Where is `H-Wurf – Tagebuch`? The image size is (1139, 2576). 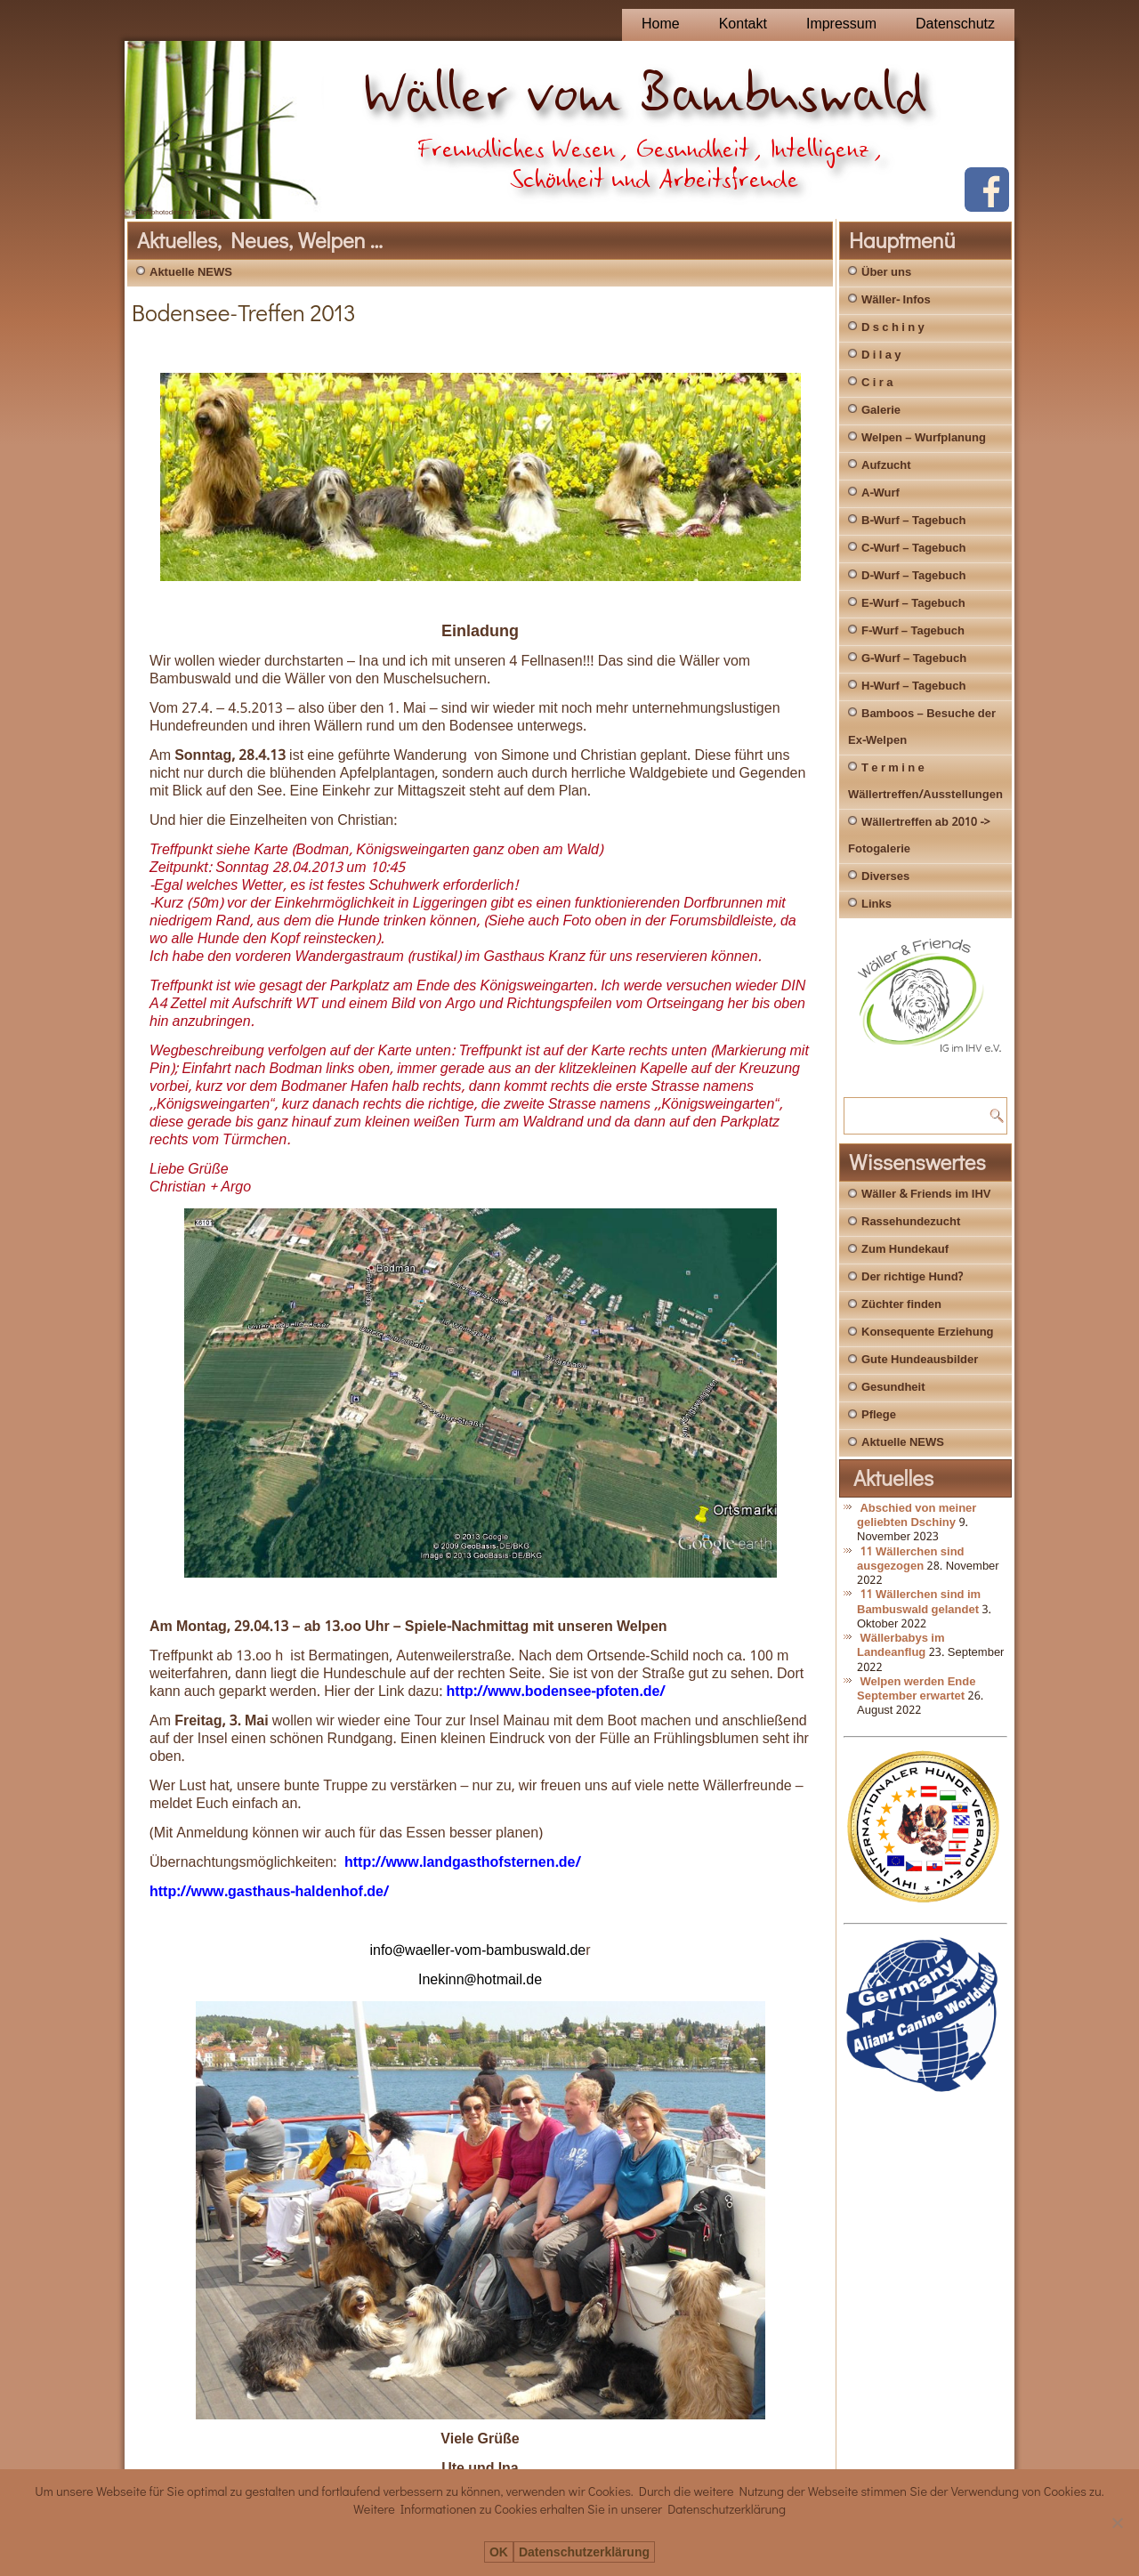 H-Wurf – Tagebuch is located at coordinates (913, 686).